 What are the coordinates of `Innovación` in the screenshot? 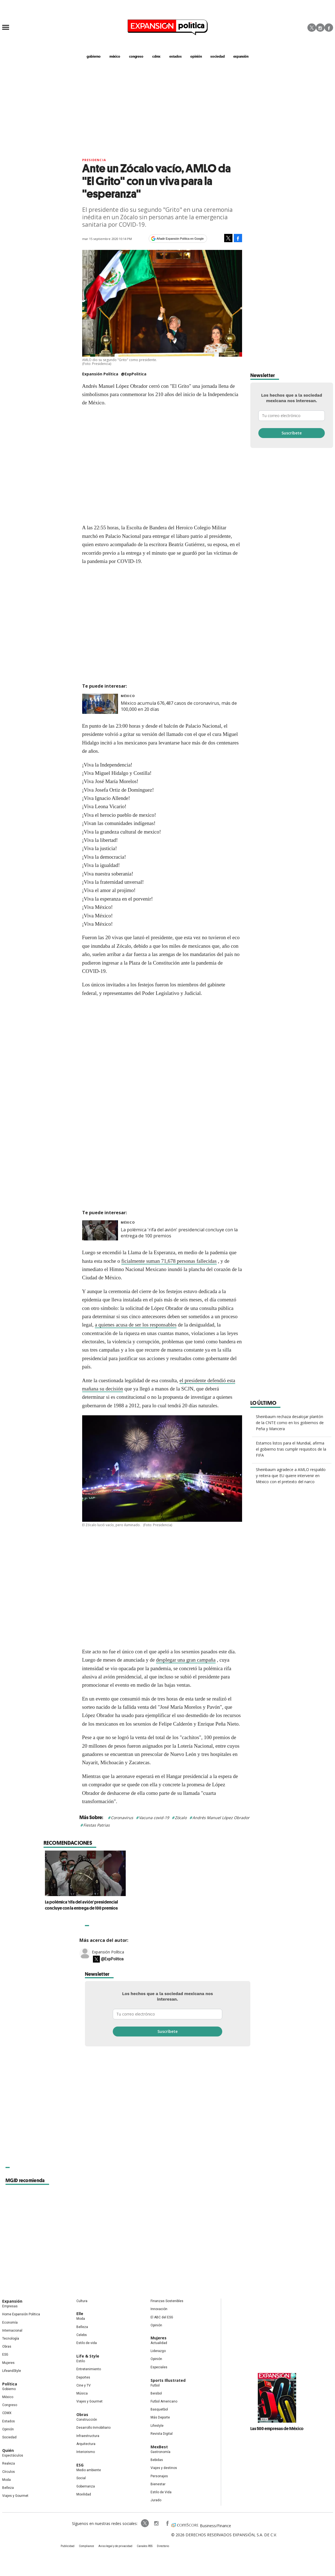 It's located at (159, 2309).